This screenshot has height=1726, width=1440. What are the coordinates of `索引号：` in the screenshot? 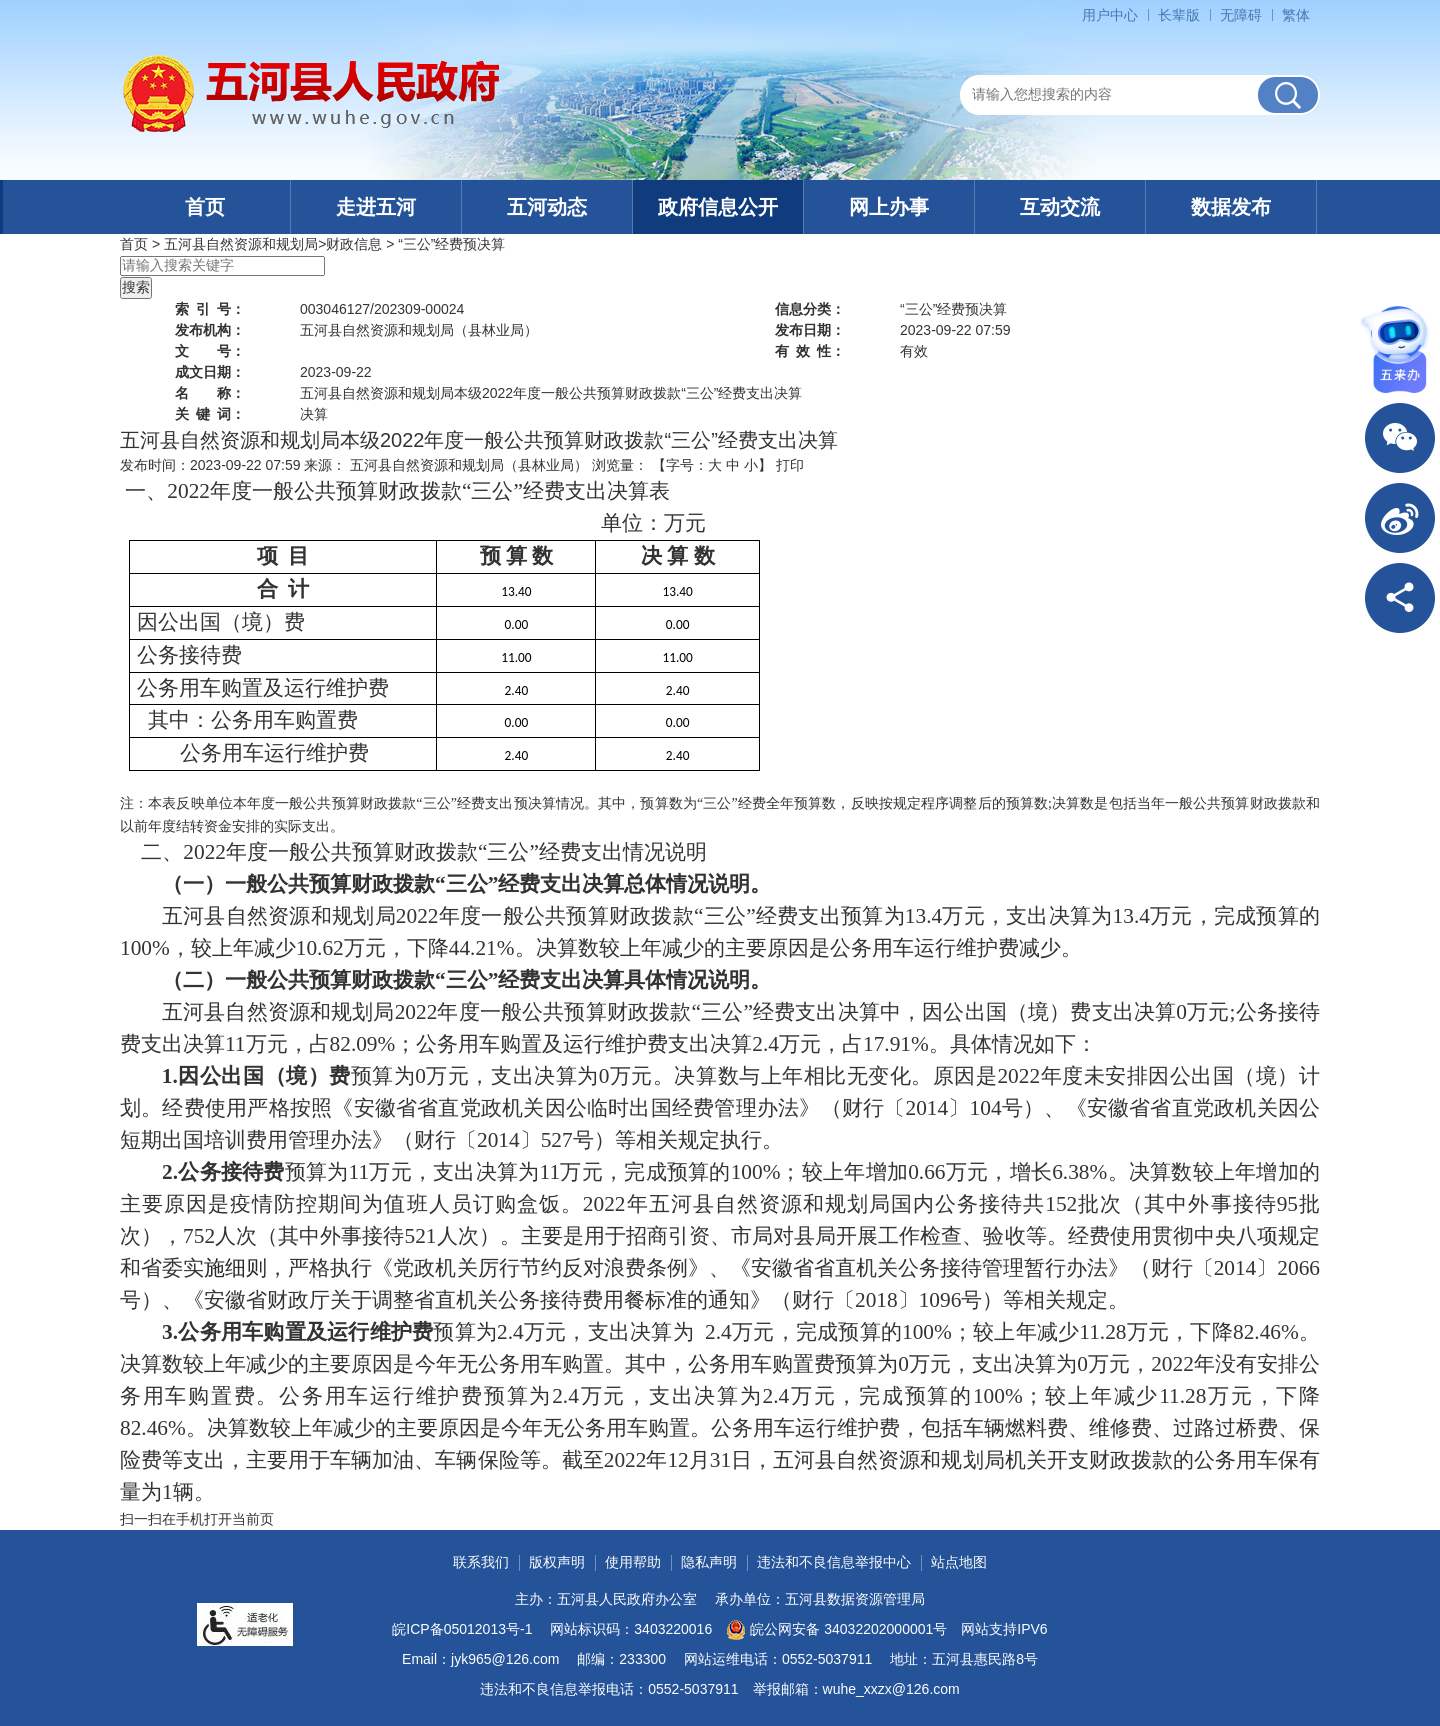 It's located at (210, 309).